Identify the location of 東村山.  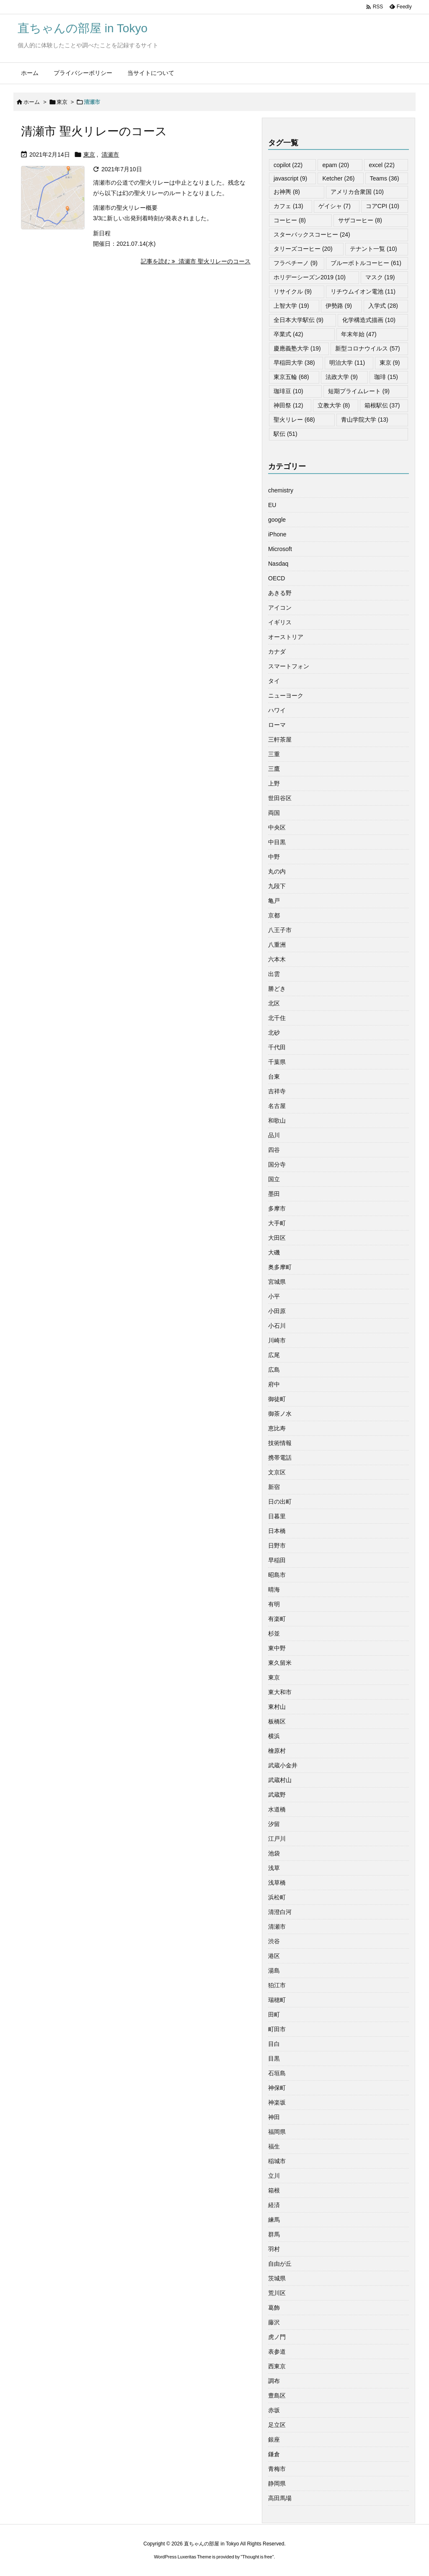
(277, 1706).